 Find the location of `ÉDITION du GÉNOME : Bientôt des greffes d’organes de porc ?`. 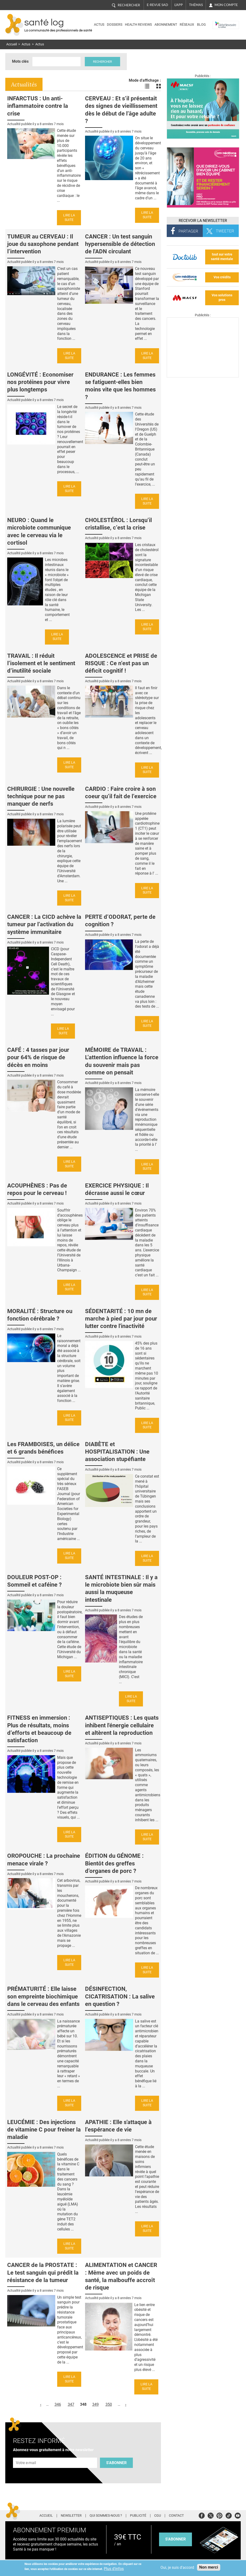

ÉDITION du GÉNOME : Bientôt des greffes d’organes de porc ? is located at coordinates (114, 1863).